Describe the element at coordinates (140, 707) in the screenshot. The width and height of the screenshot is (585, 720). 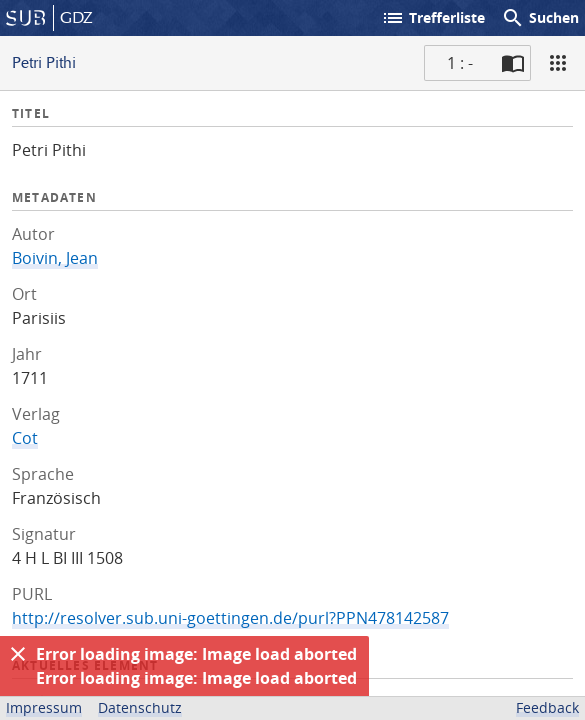
I see `Datenschutz` at that location.